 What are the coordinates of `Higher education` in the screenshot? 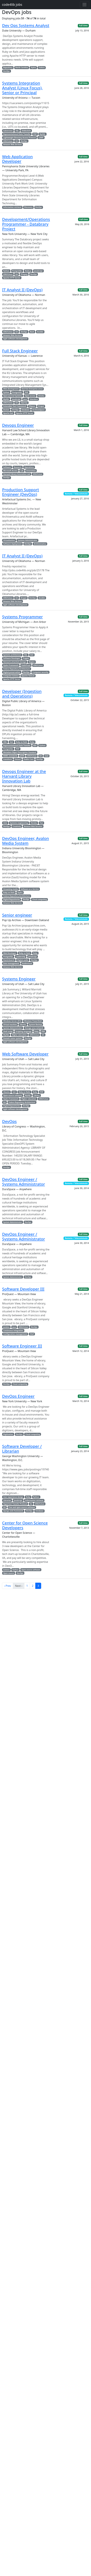 It's located at (19, 1035).